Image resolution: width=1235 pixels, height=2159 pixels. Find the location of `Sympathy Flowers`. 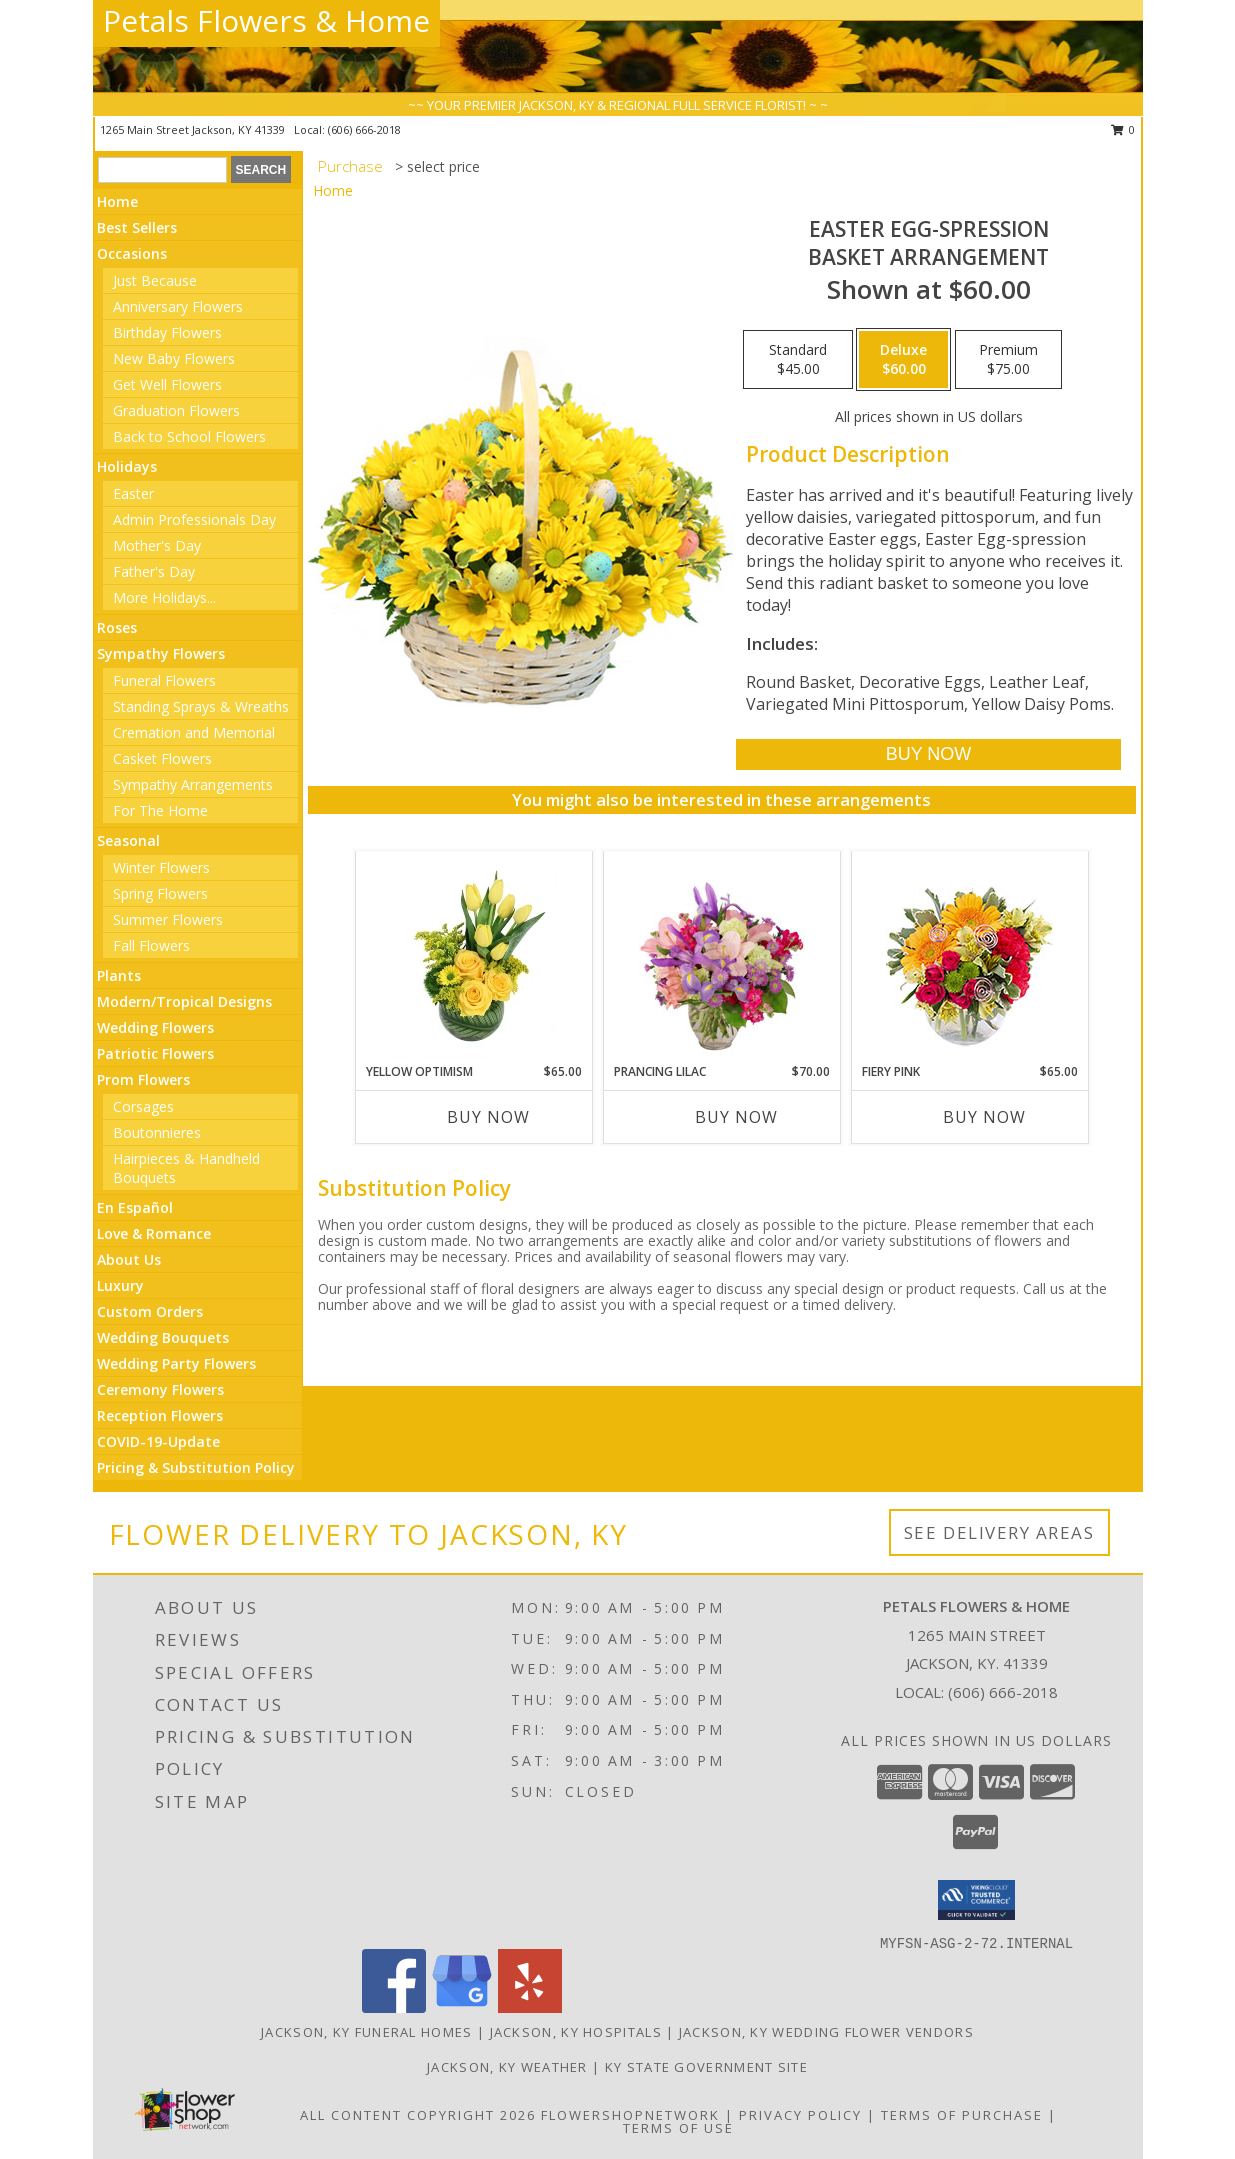

Sympathy Flowers is located at coordinates (161, 653).